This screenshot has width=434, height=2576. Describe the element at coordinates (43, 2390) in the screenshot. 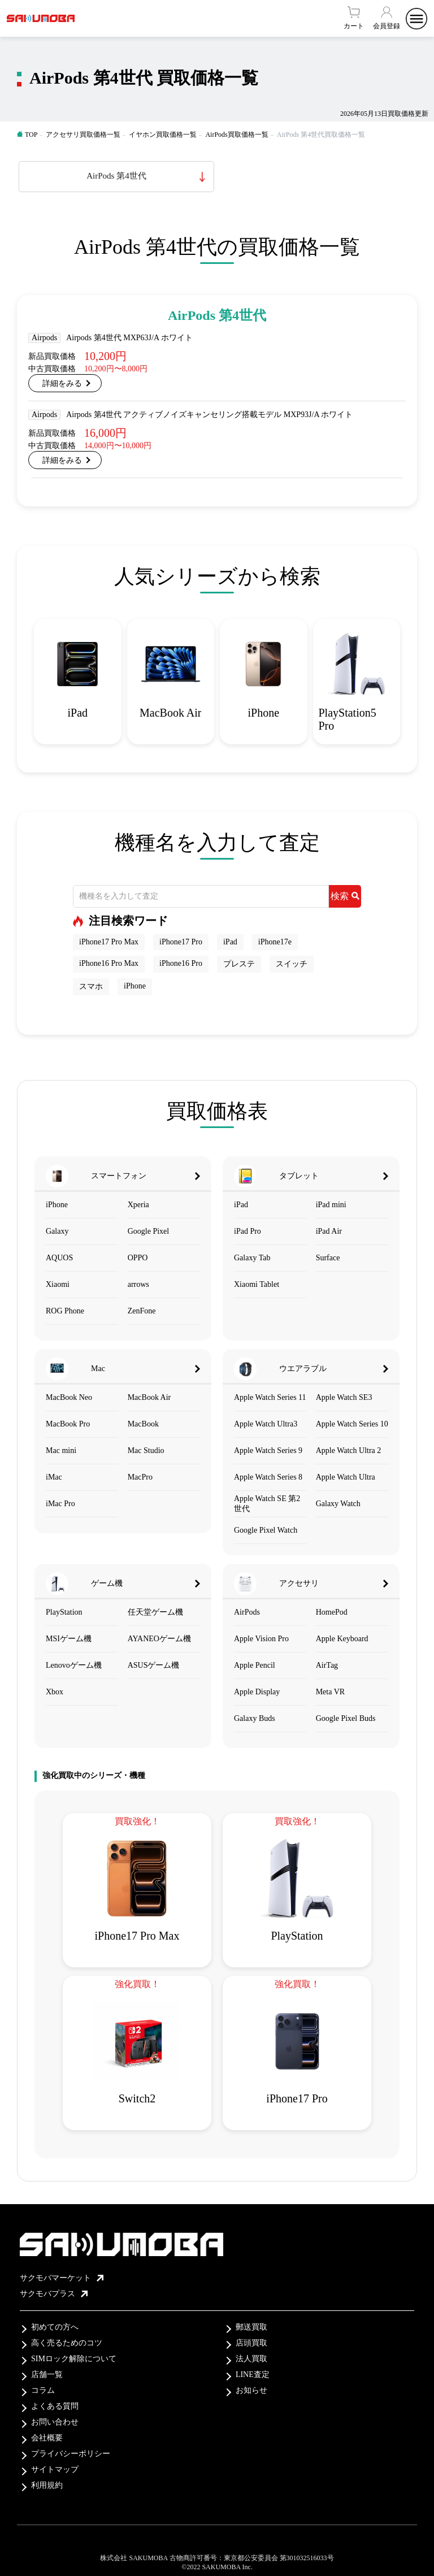

I see `コラム` at that location.